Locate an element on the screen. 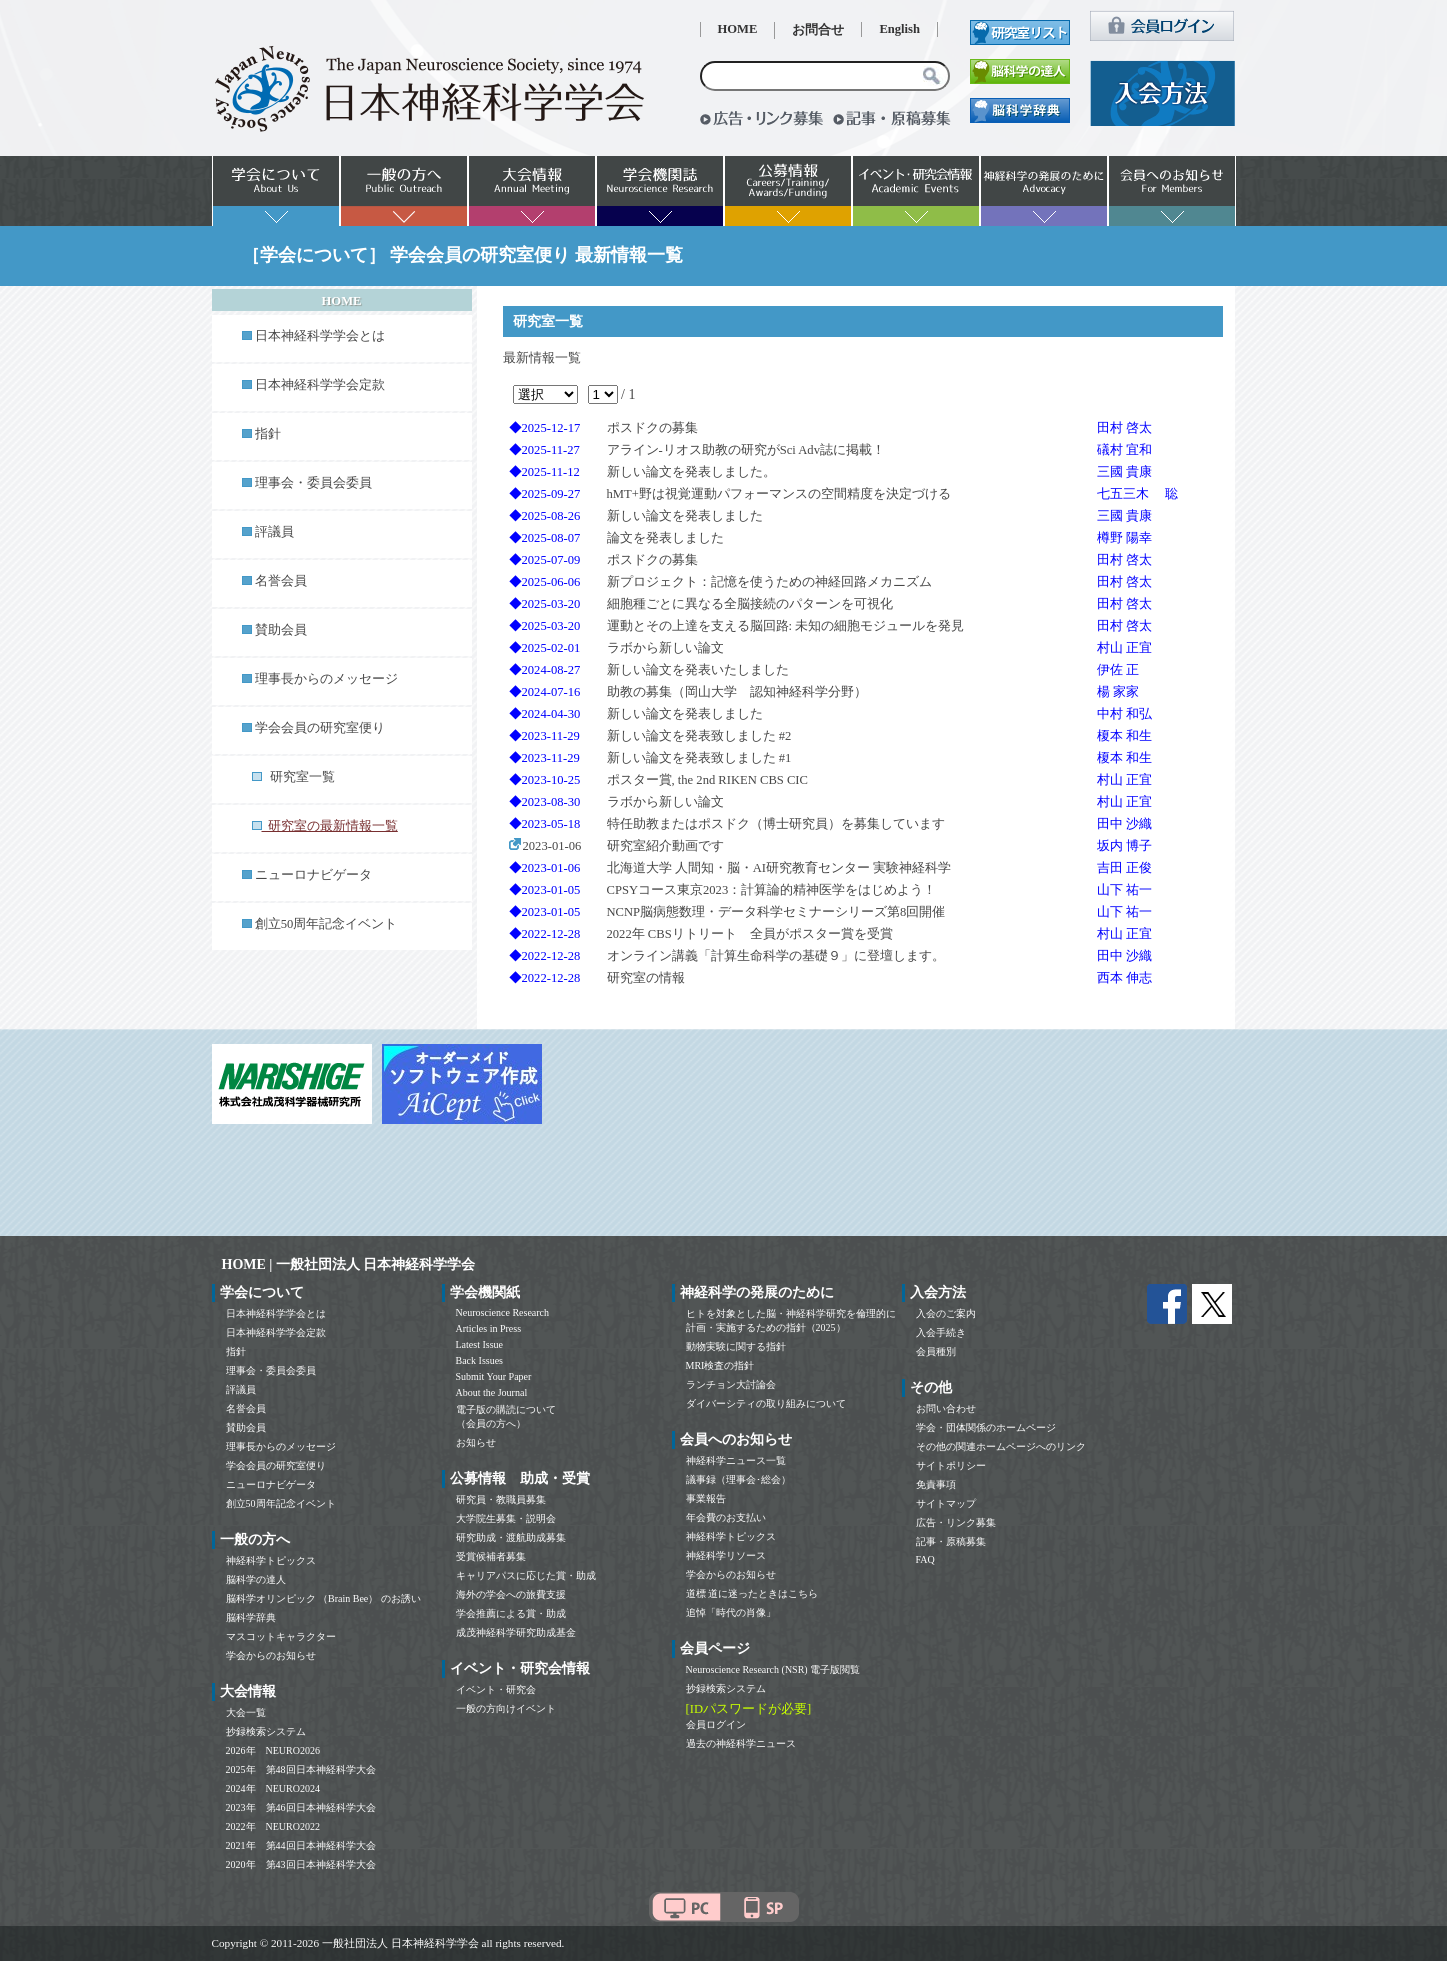 This screenshot has width=1447, height=1961. 大学院生募集・説明会 is located at coordinates (506, 1518).